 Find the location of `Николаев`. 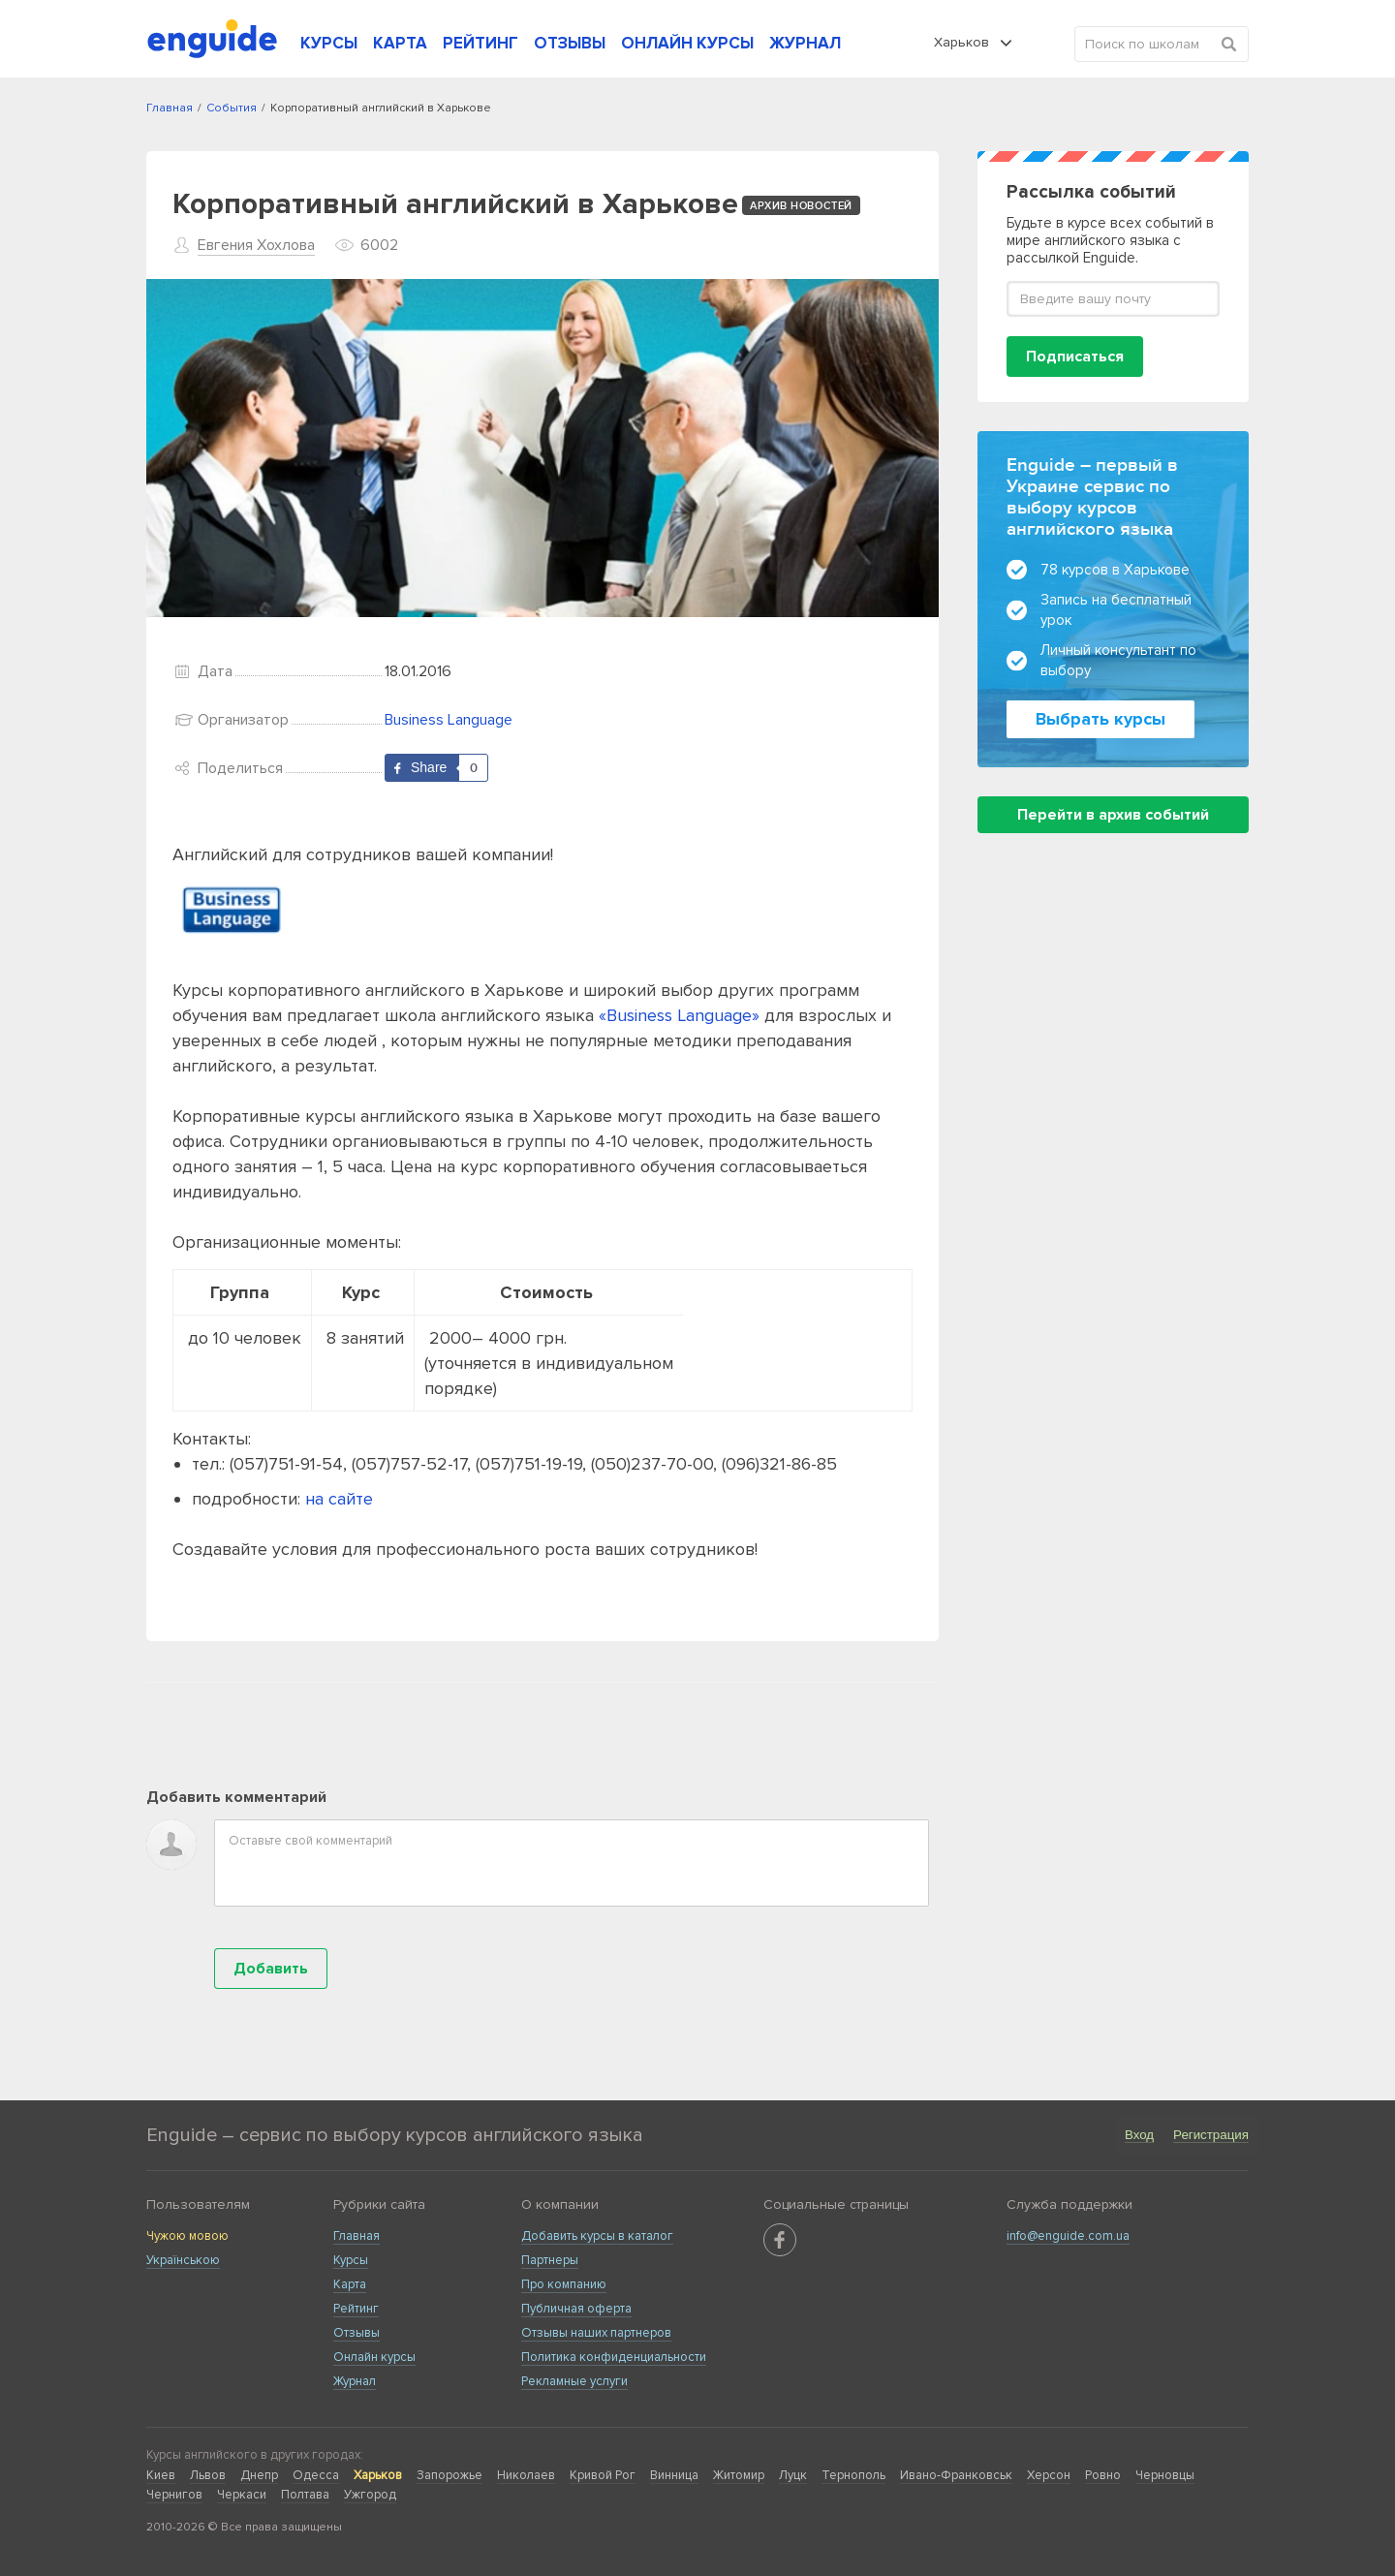

Николаев is located at coordinates (526, 2475).